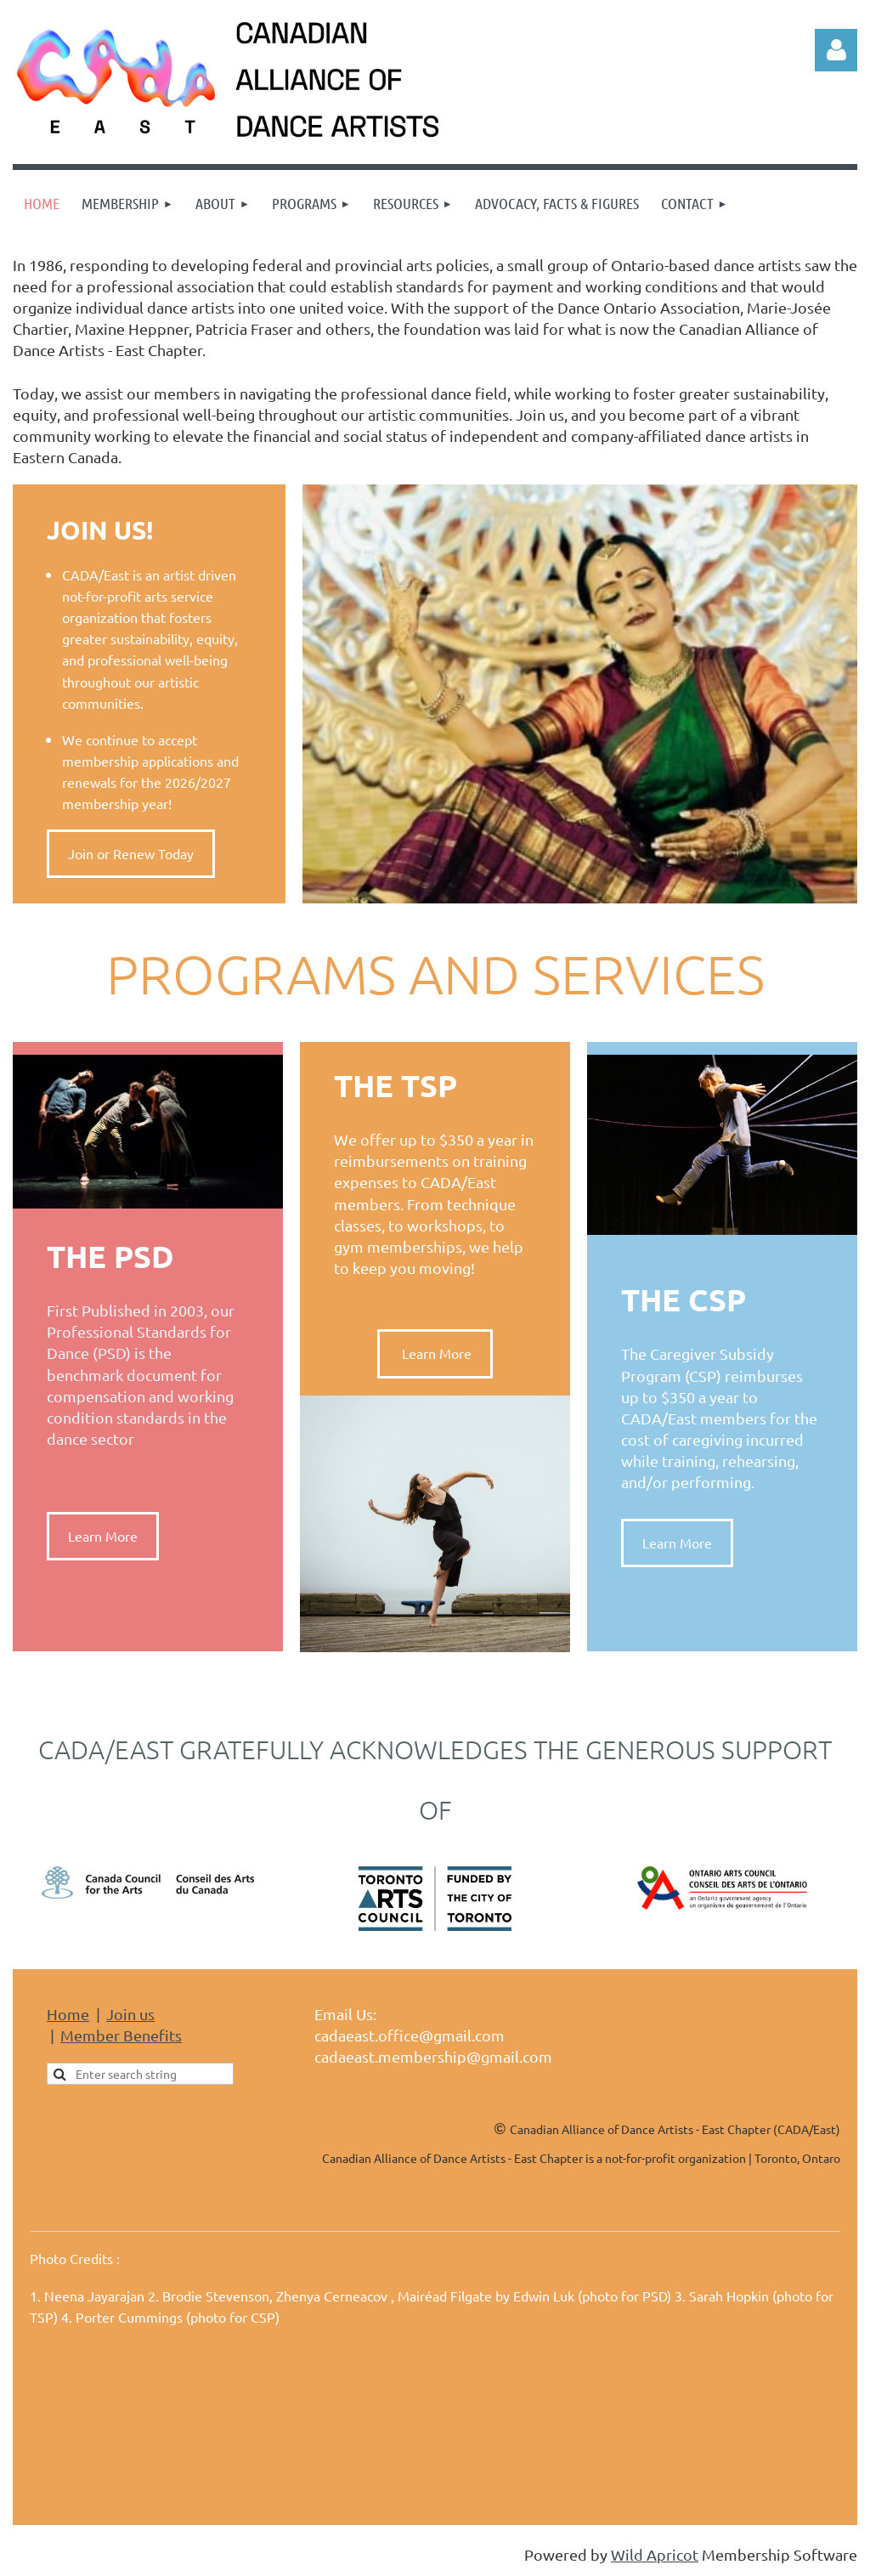  Describe the element at coordinates (68, 2014) in the screenshot. I see `Home` at that location.